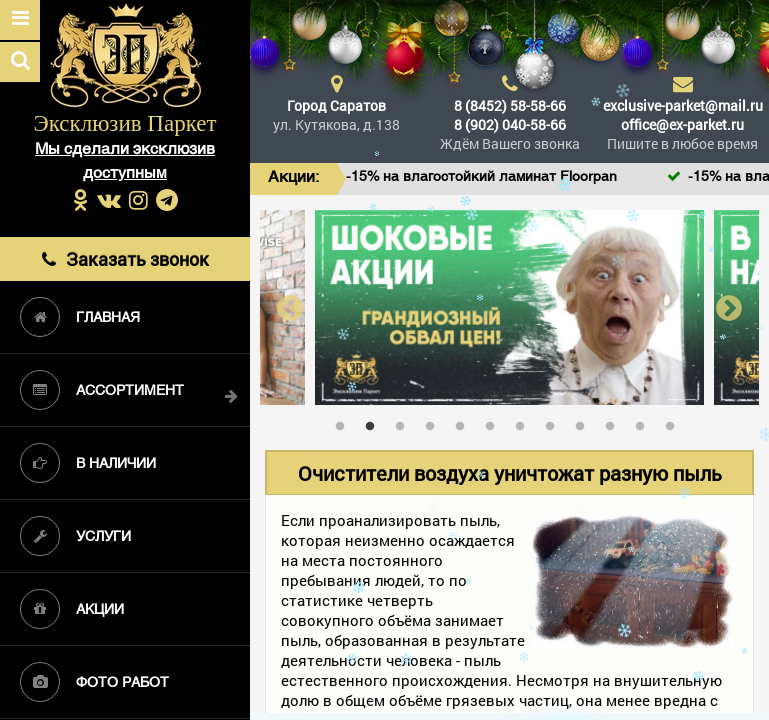 The width and height of the screenshot is (769, 720). Describe the element at coordinates (88, 463) in the screenshot. I see `В наличии` at that location.